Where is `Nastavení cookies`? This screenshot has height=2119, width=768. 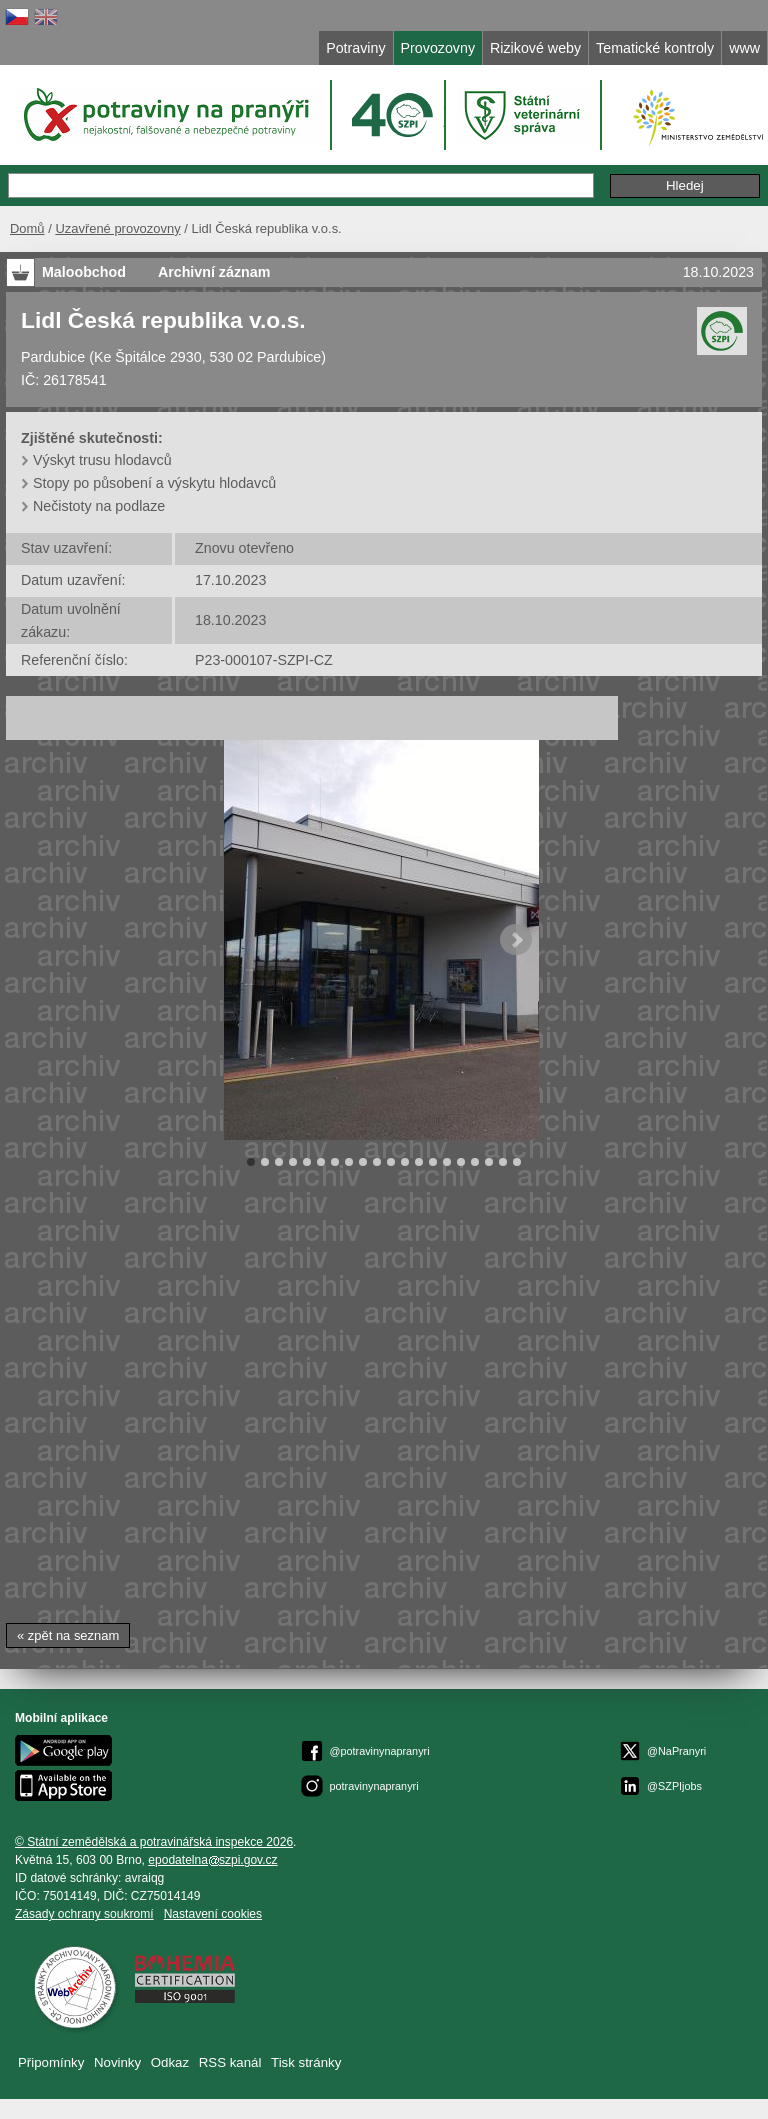 Nastavení cookies is located at coordinates (213, 1914).